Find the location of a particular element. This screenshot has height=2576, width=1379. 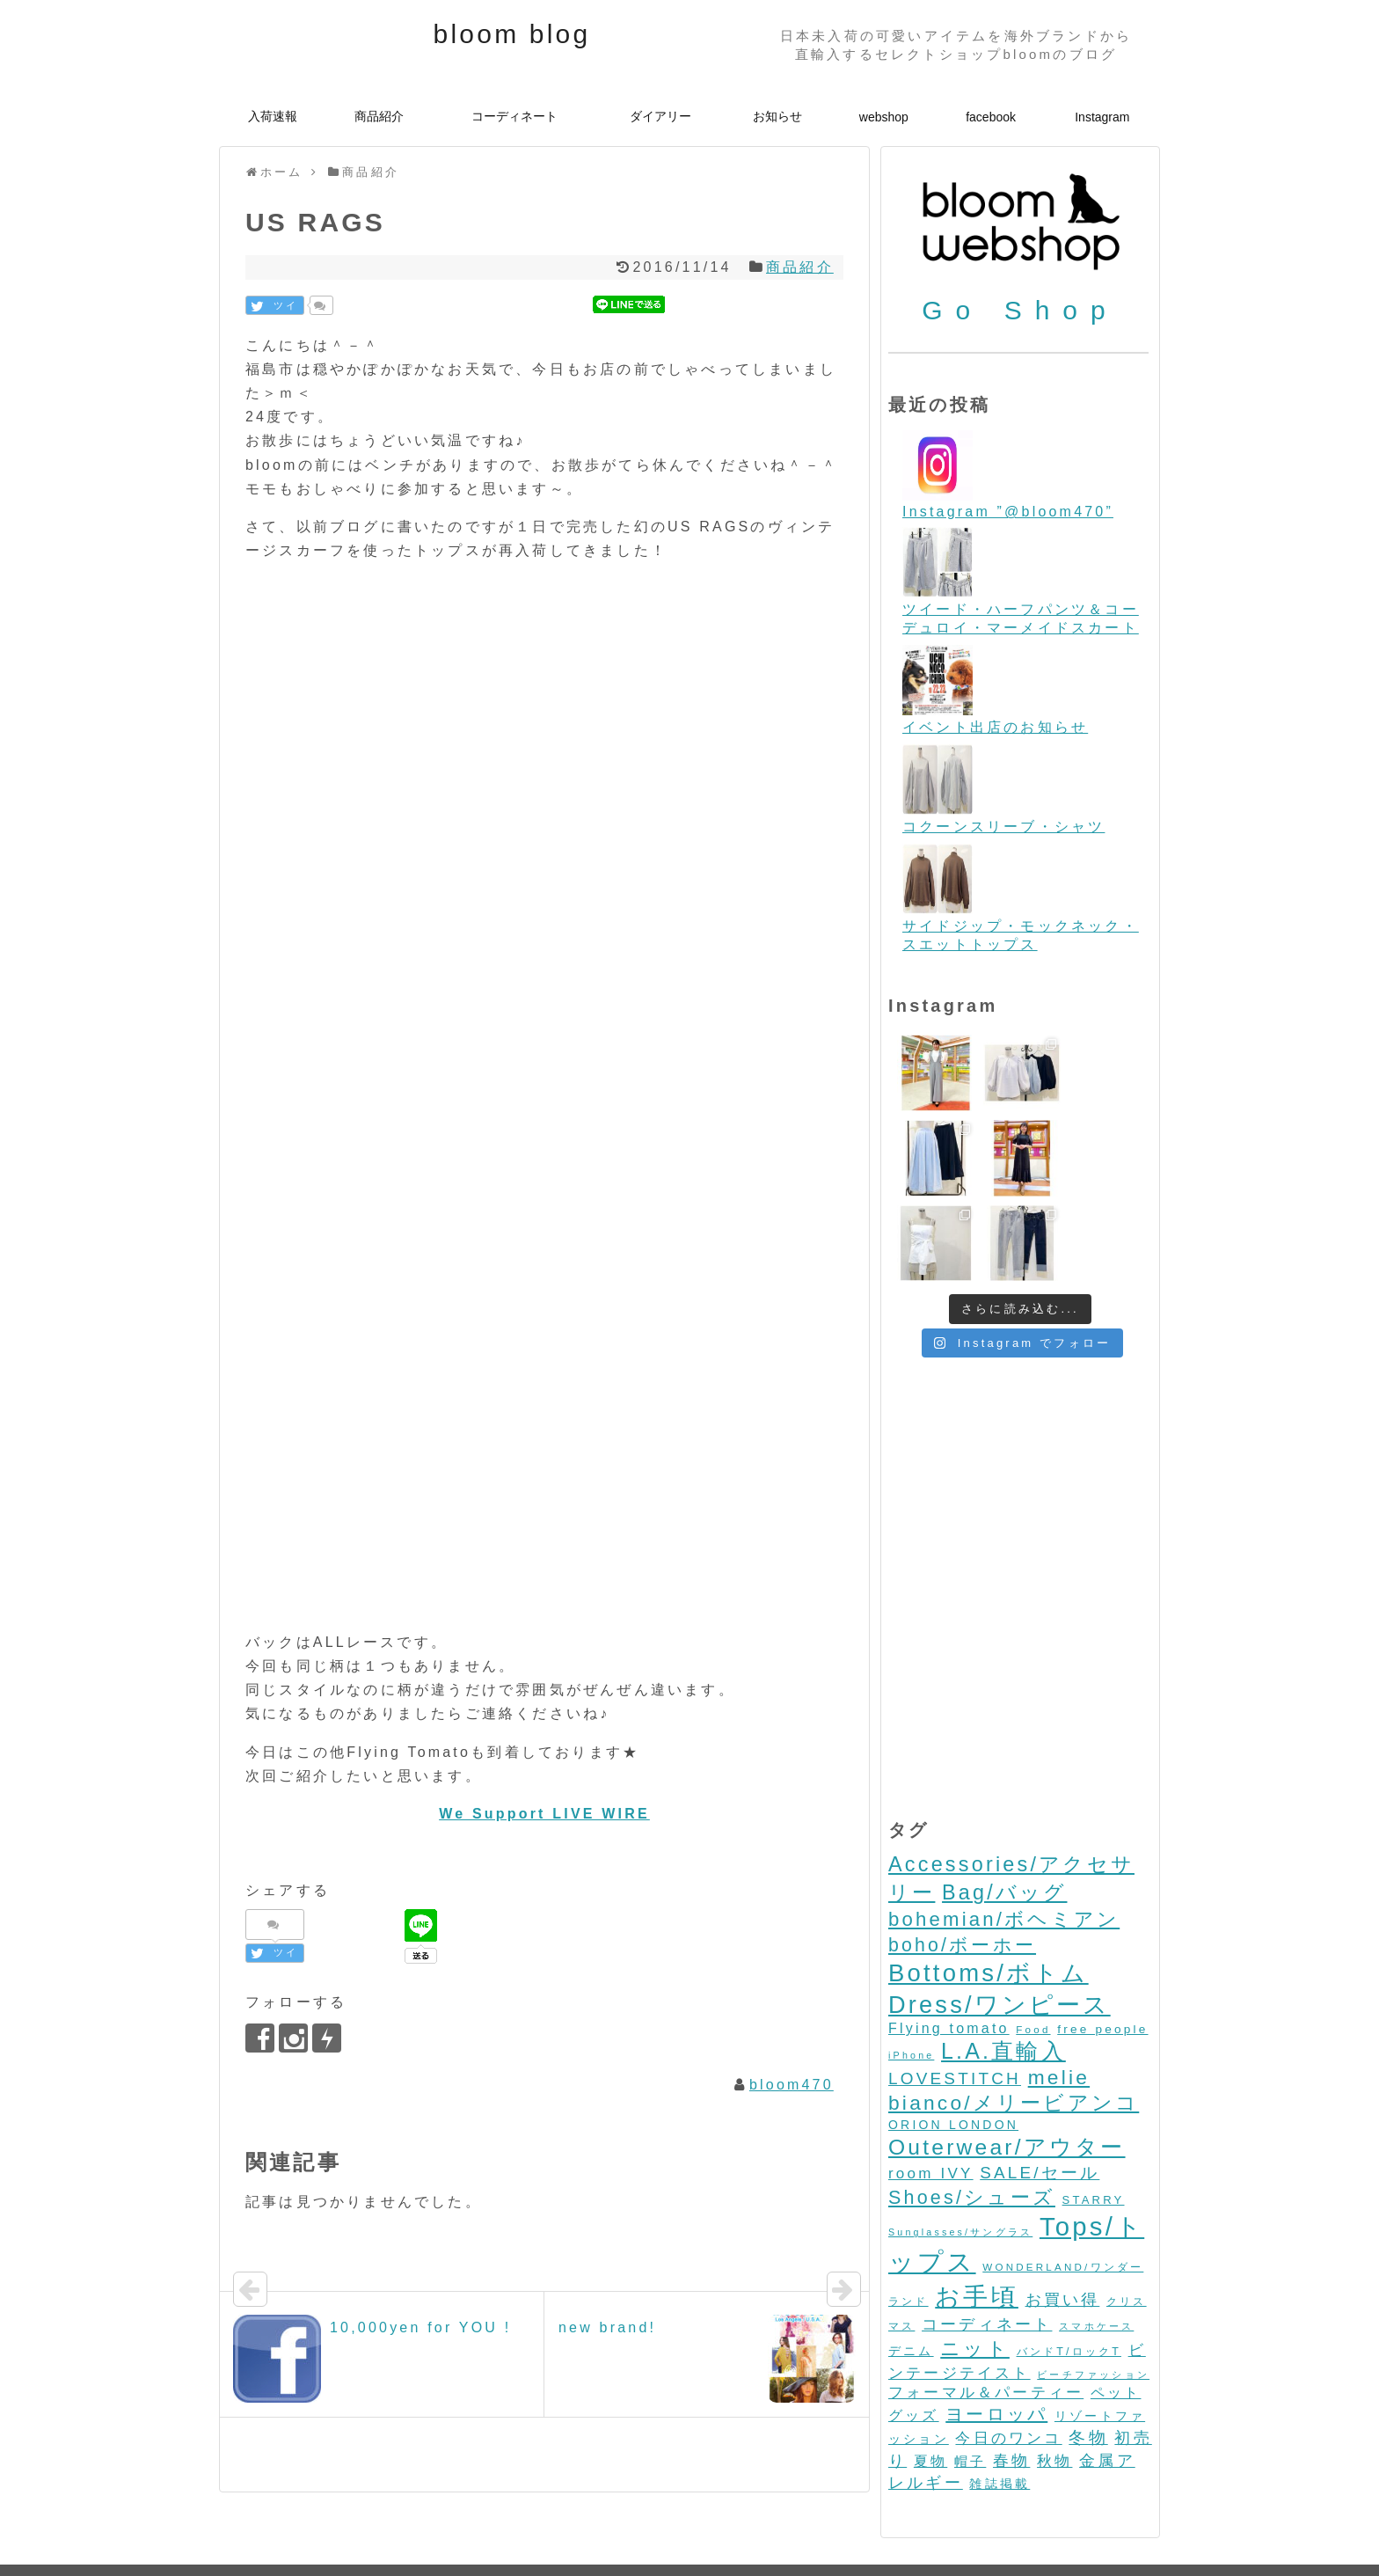

ニット [ニット (89個の項目)] is located at coordinates (975, 2264).